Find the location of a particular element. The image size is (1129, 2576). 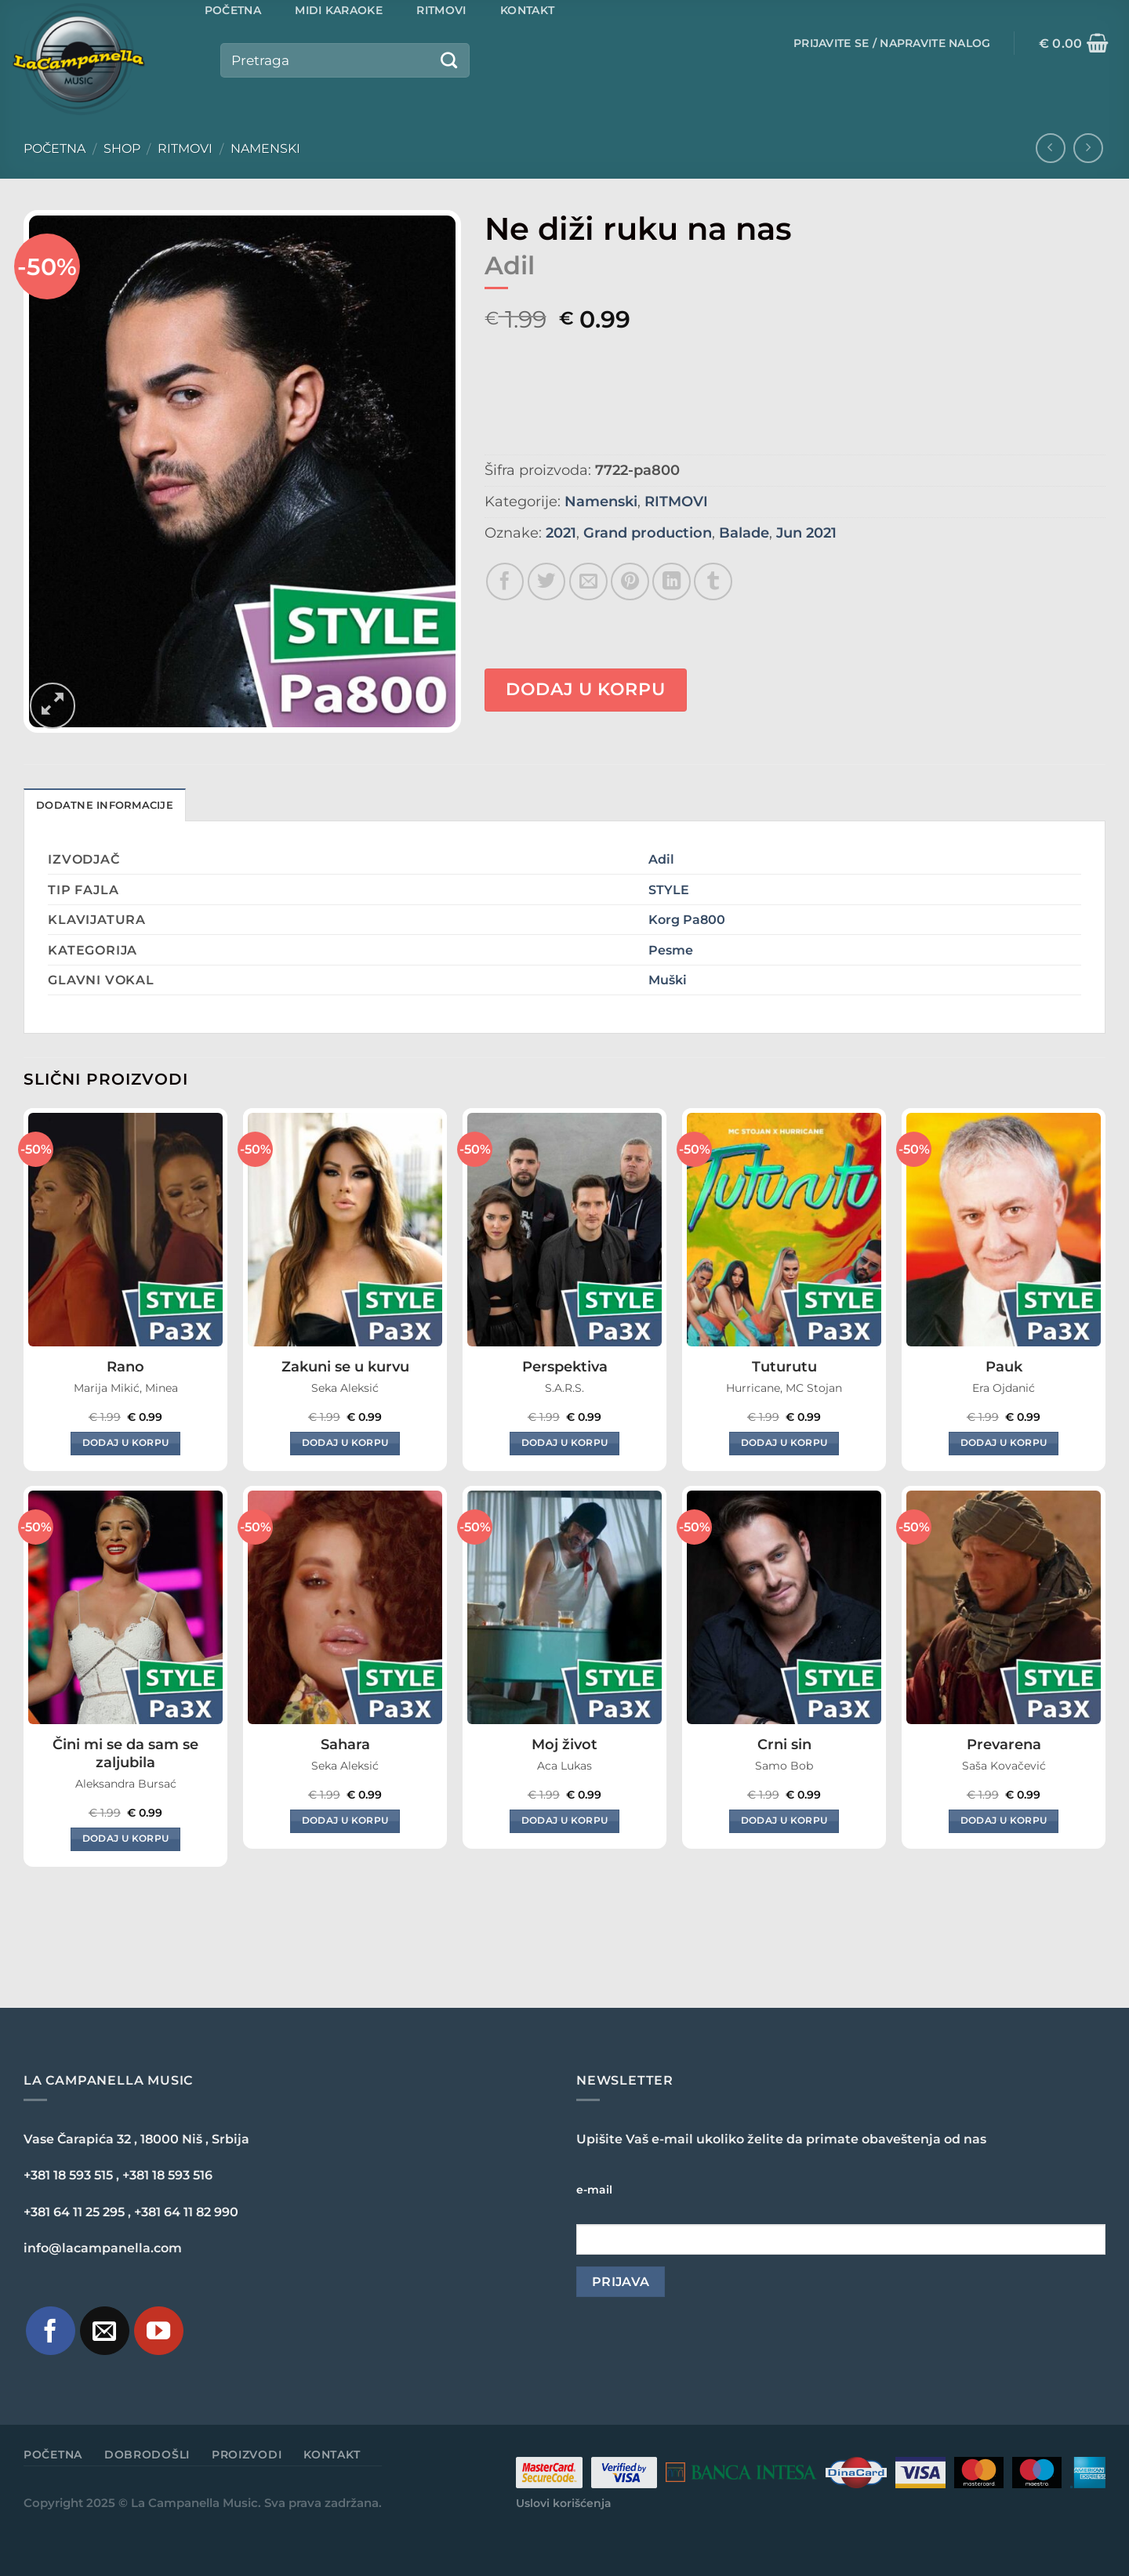

Dodaj u korpu [Dodaj u korpu: „Sahara“] is located at coordinates (345, 1820).